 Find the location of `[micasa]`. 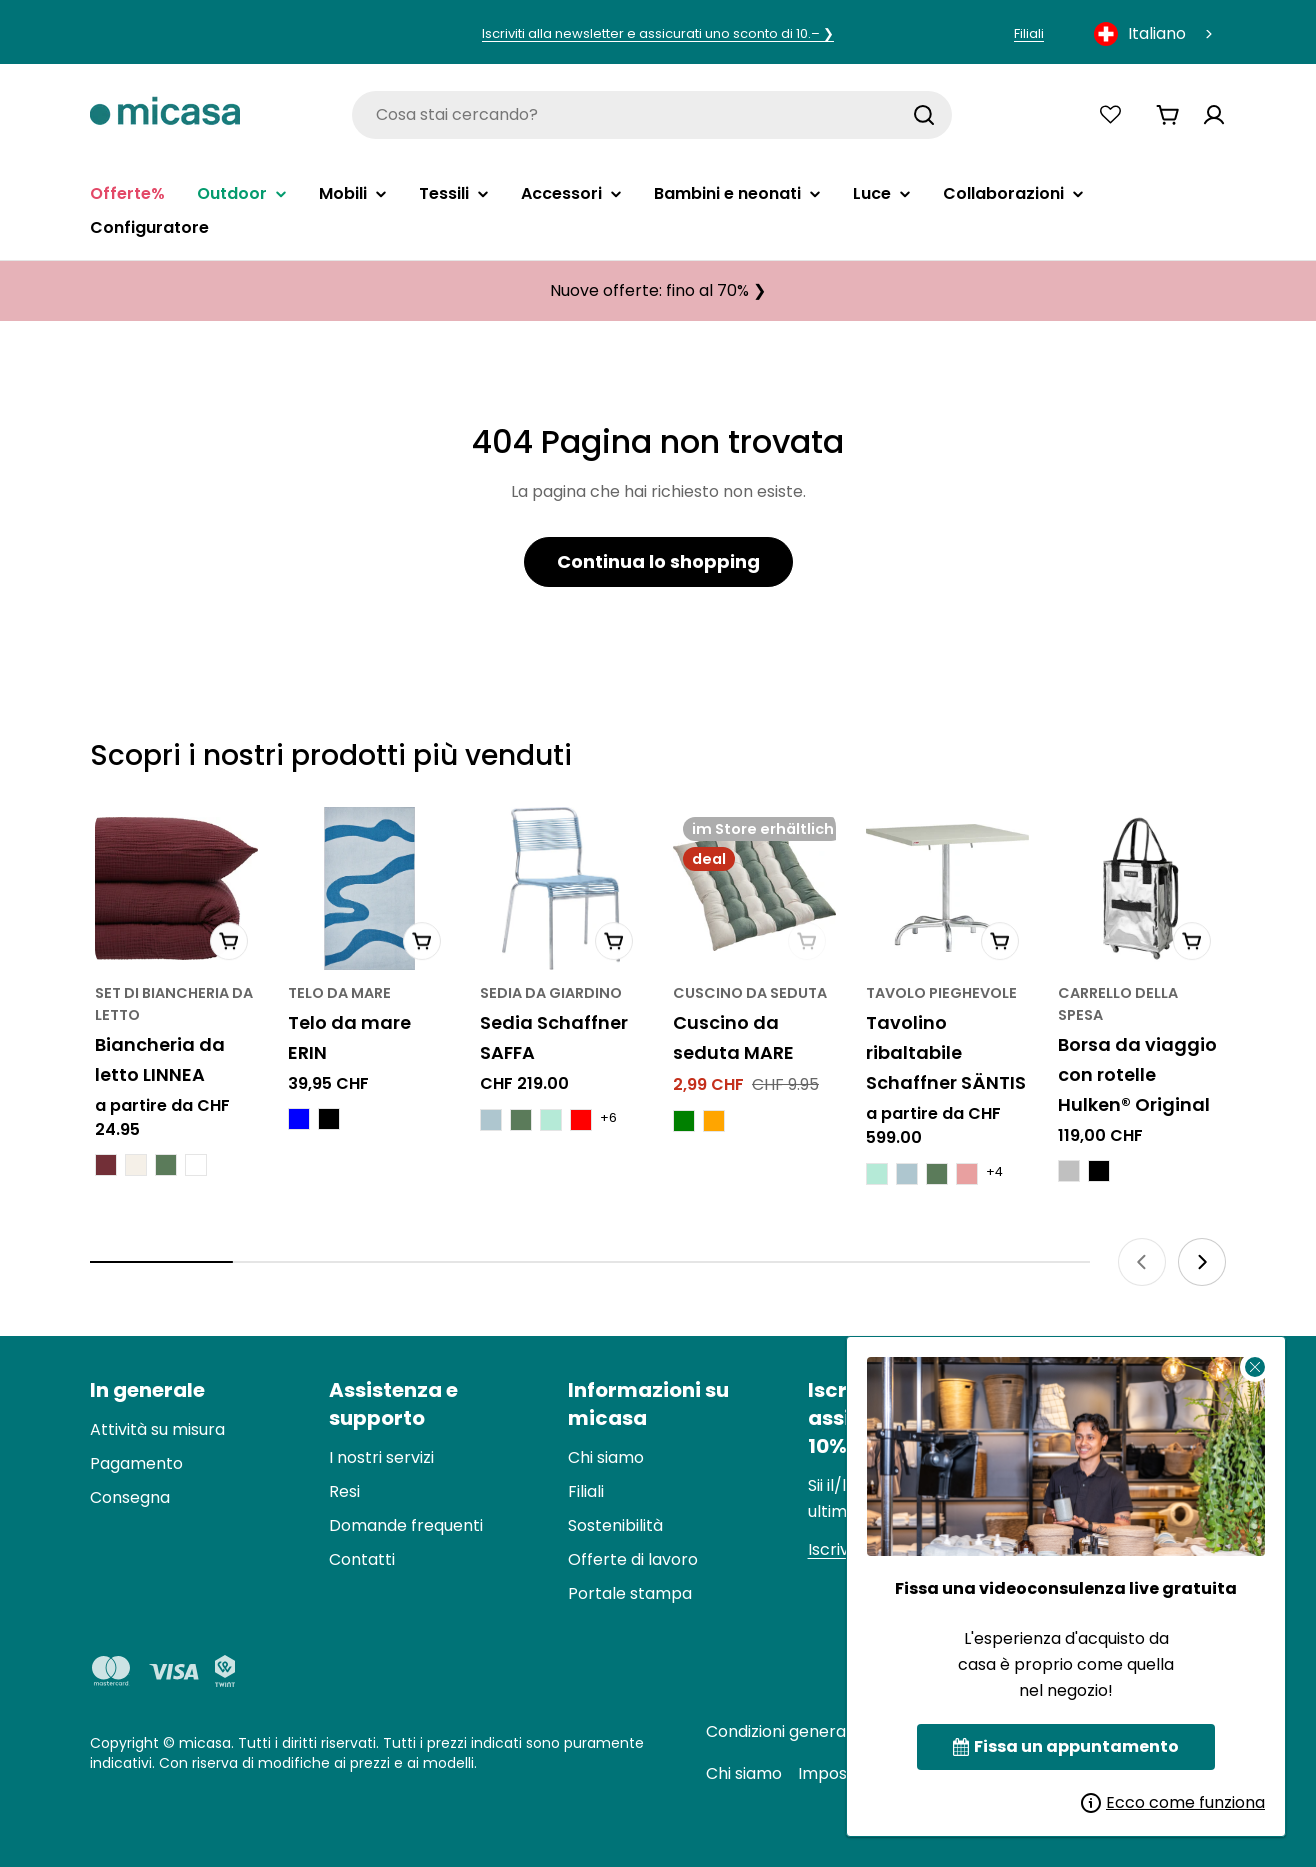

[micasa] is located at coordinates (165, 114).